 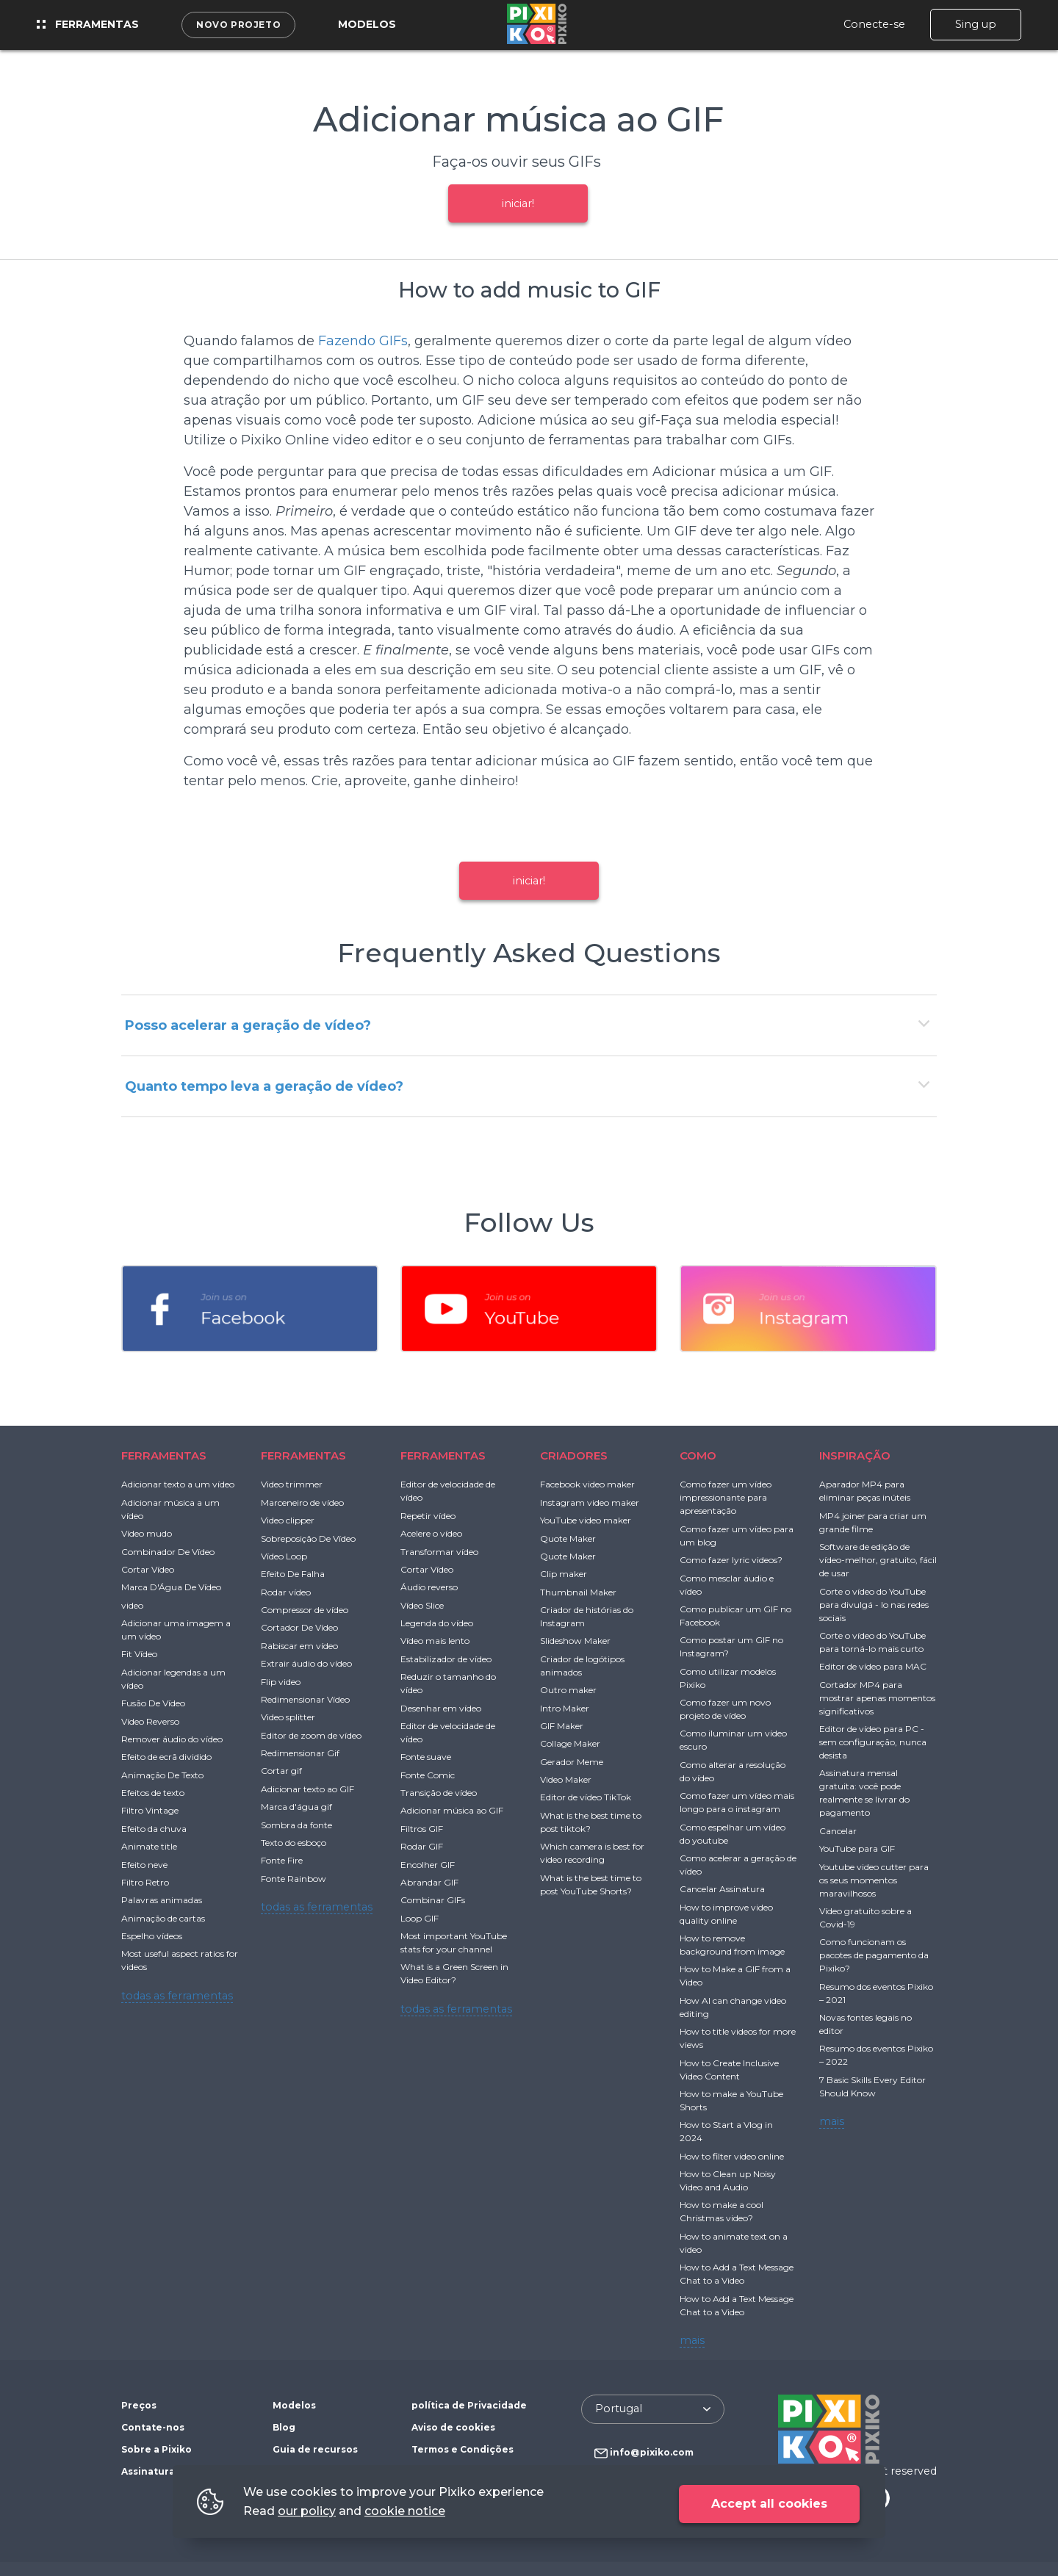 I want to click on Efeito da chuva, so click(x=154, y=1828).